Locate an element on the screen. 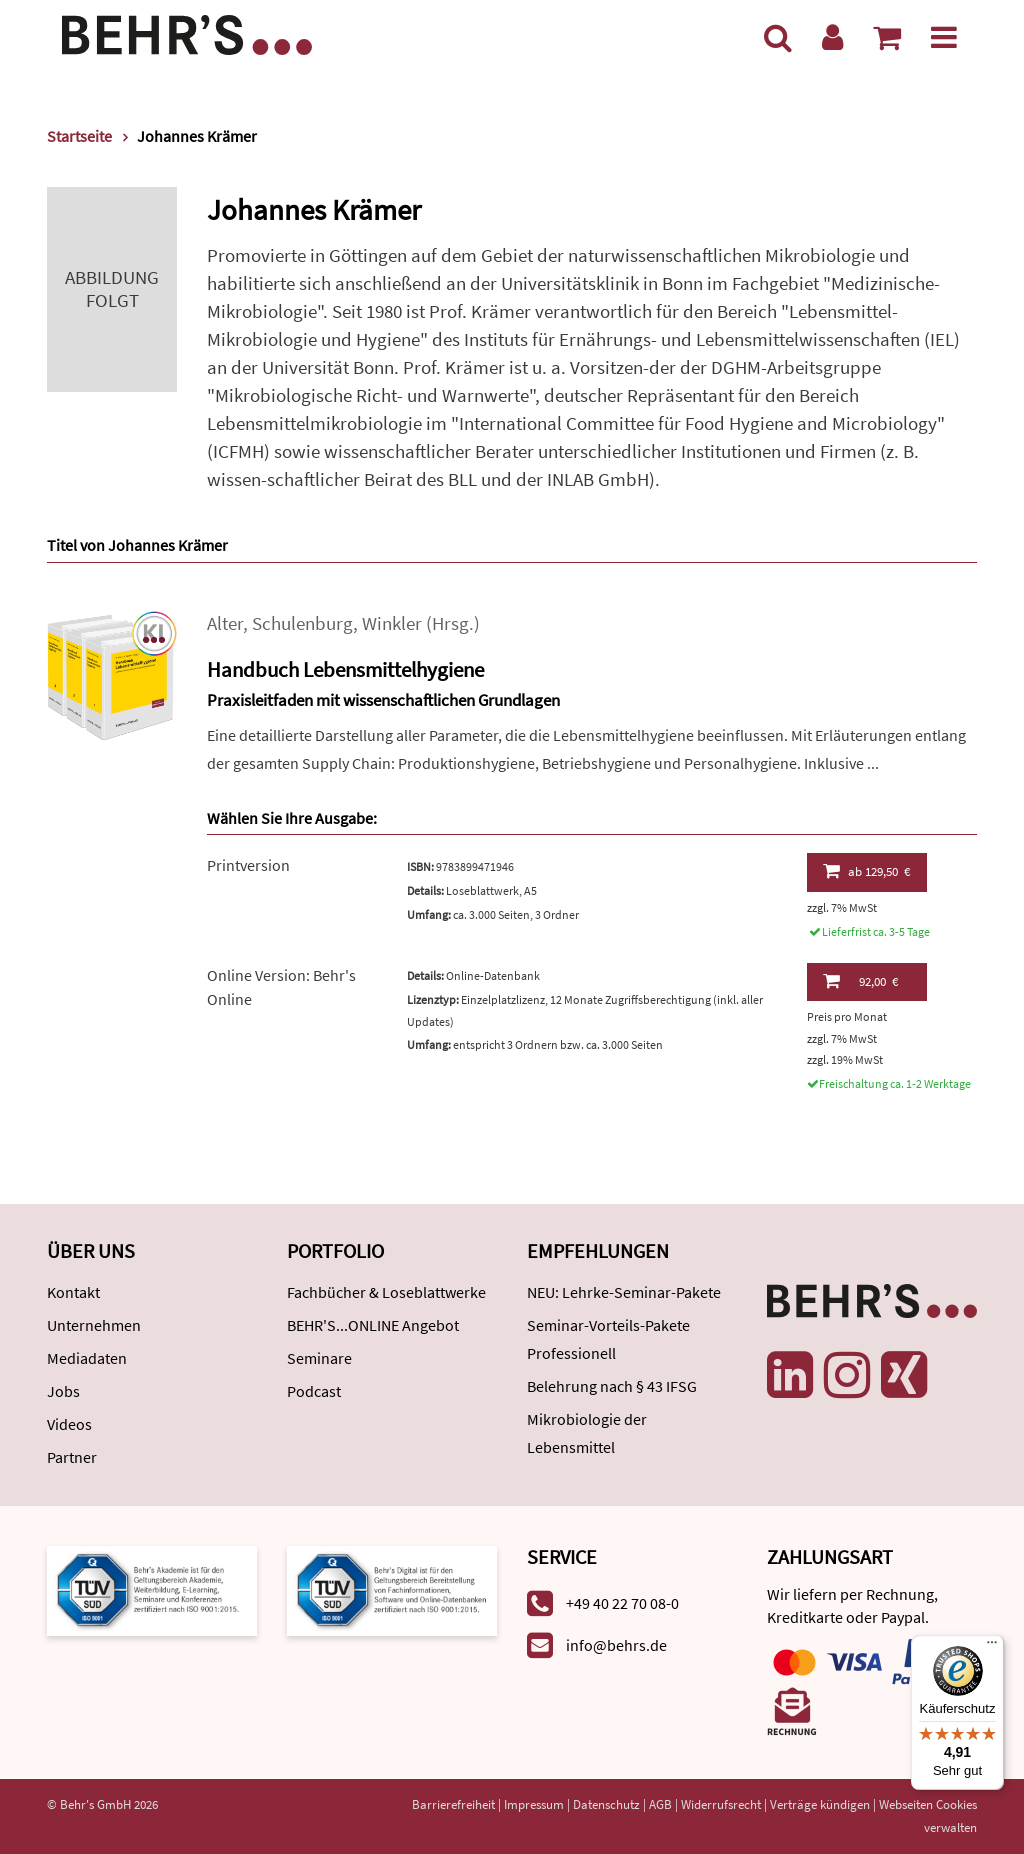 Image resolution: width=1024 pixels, height=1854 pixels. [Benutzerkonto] is located at coordinates (832, 37).